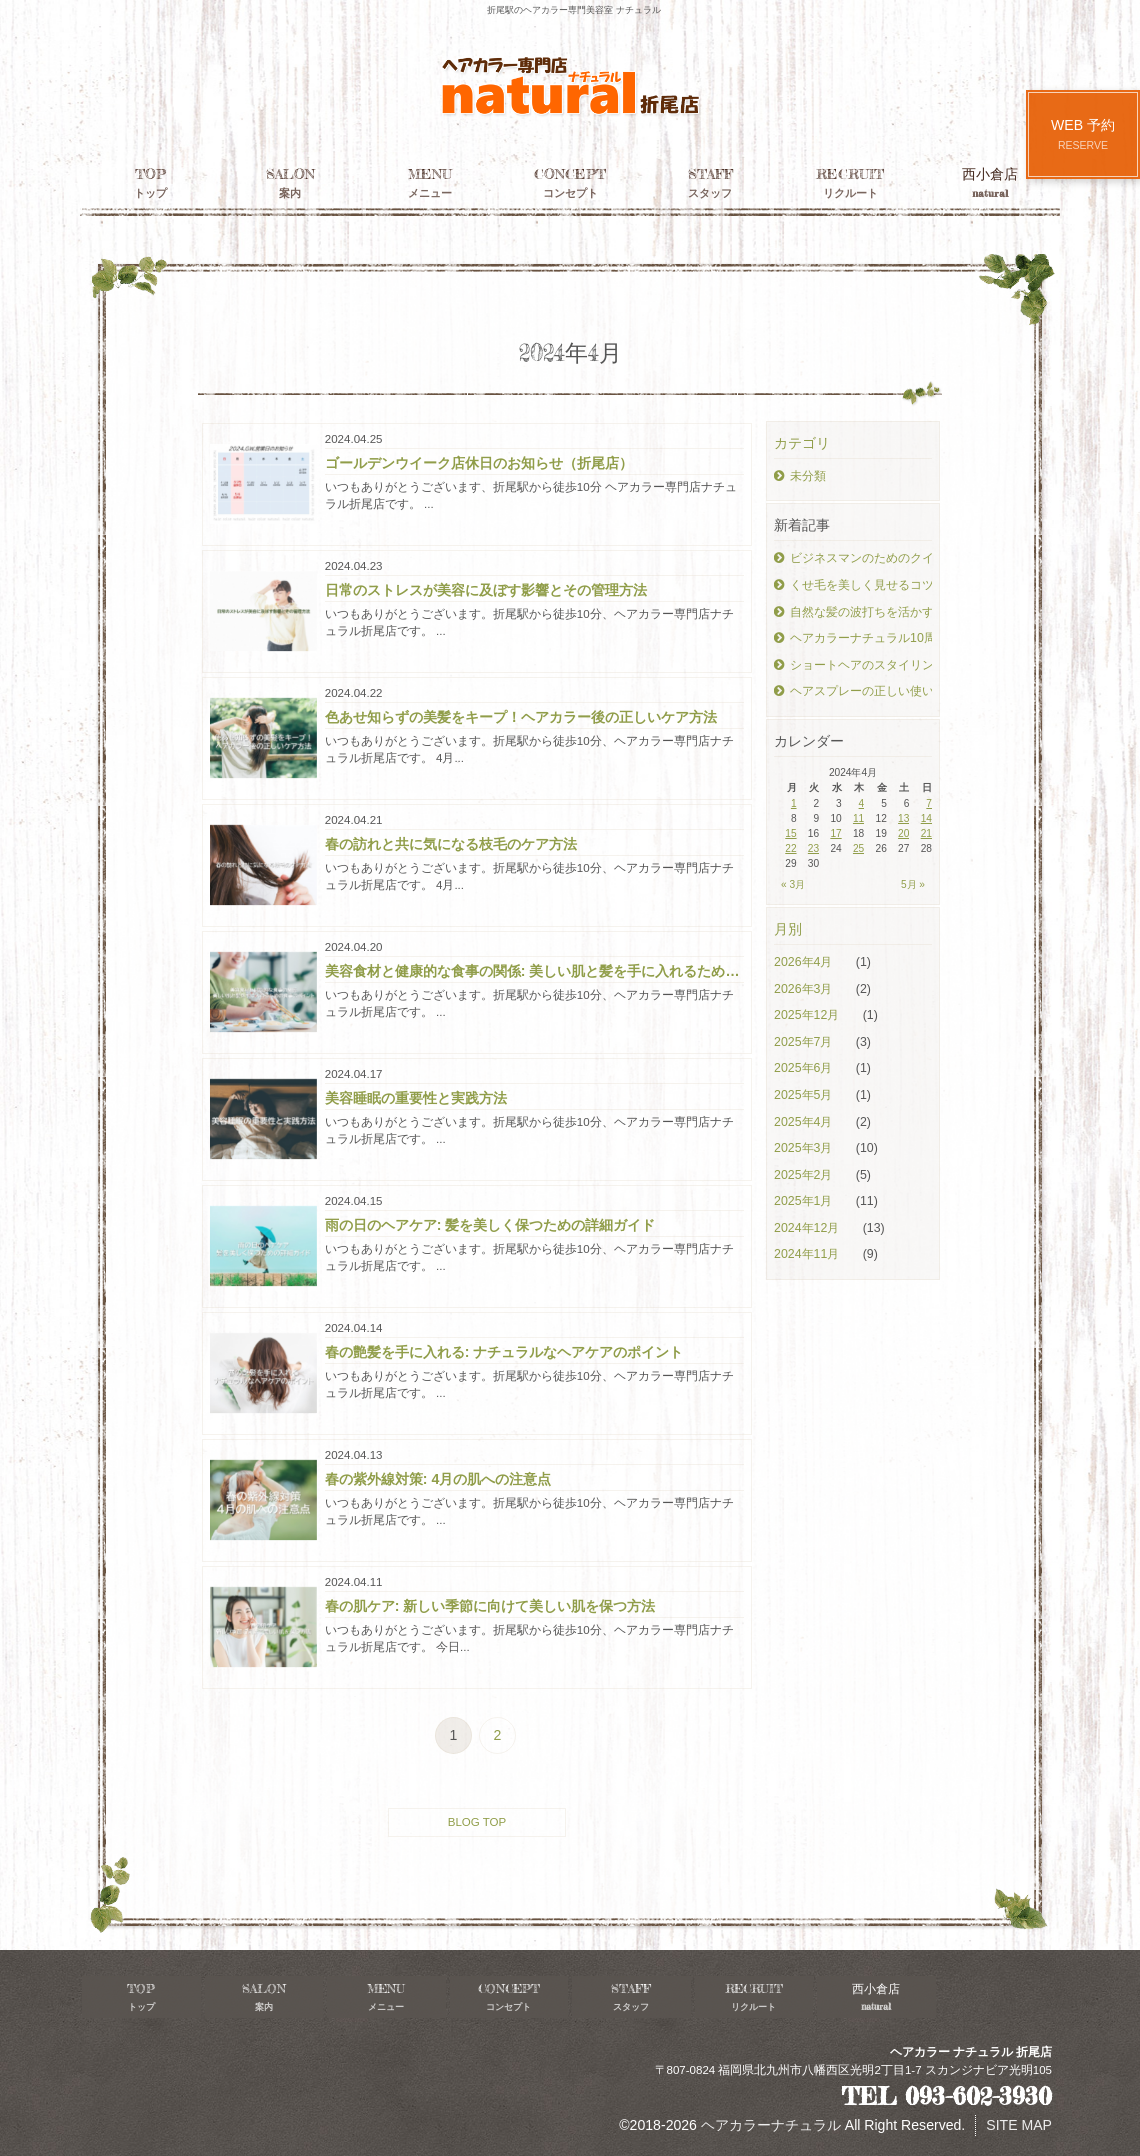 The width and height of the screenshot is (1140, 2156). What do you see at coordinates (805, 1042) in the screenshot?
I see `2025年7月` at bounding box center [805, 1042].